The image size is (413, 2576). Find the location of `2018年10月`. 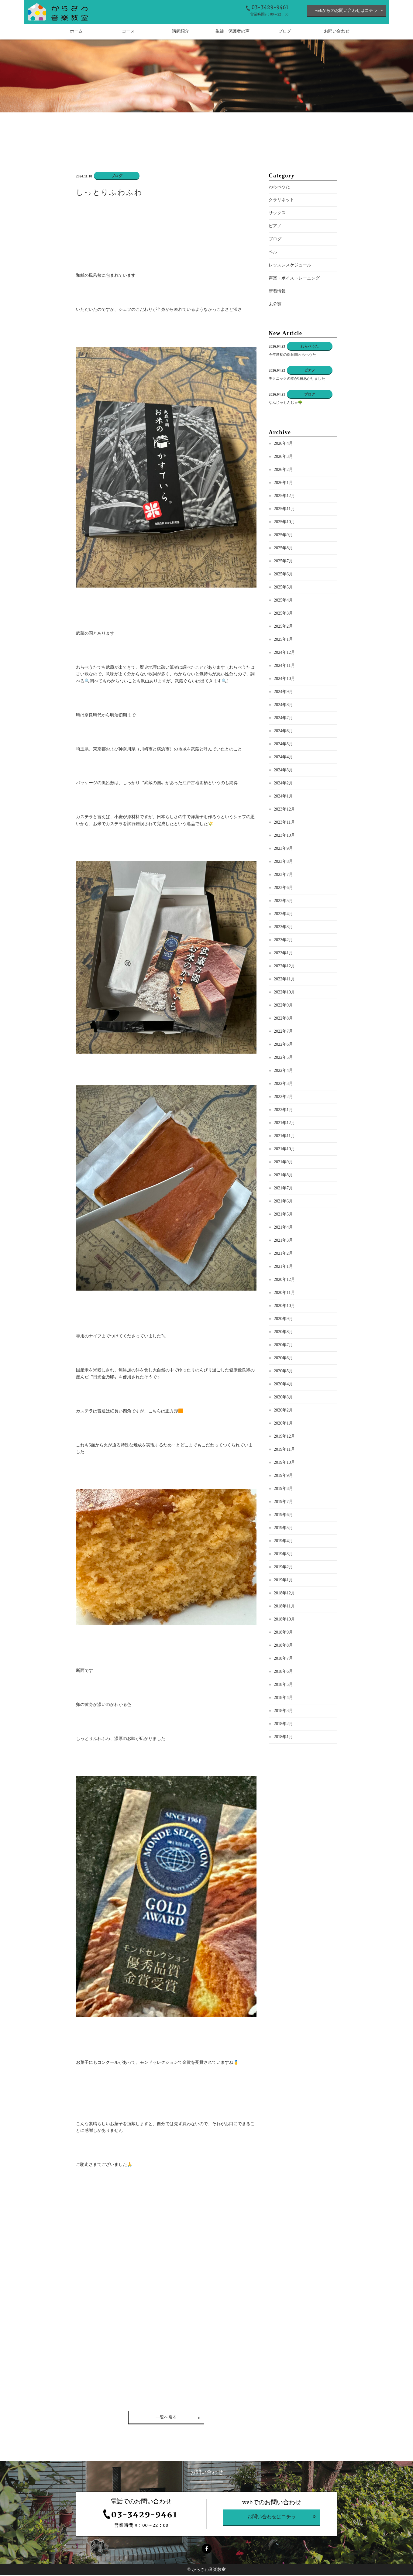

2018年10月 is located at coordinates (284, 1620).